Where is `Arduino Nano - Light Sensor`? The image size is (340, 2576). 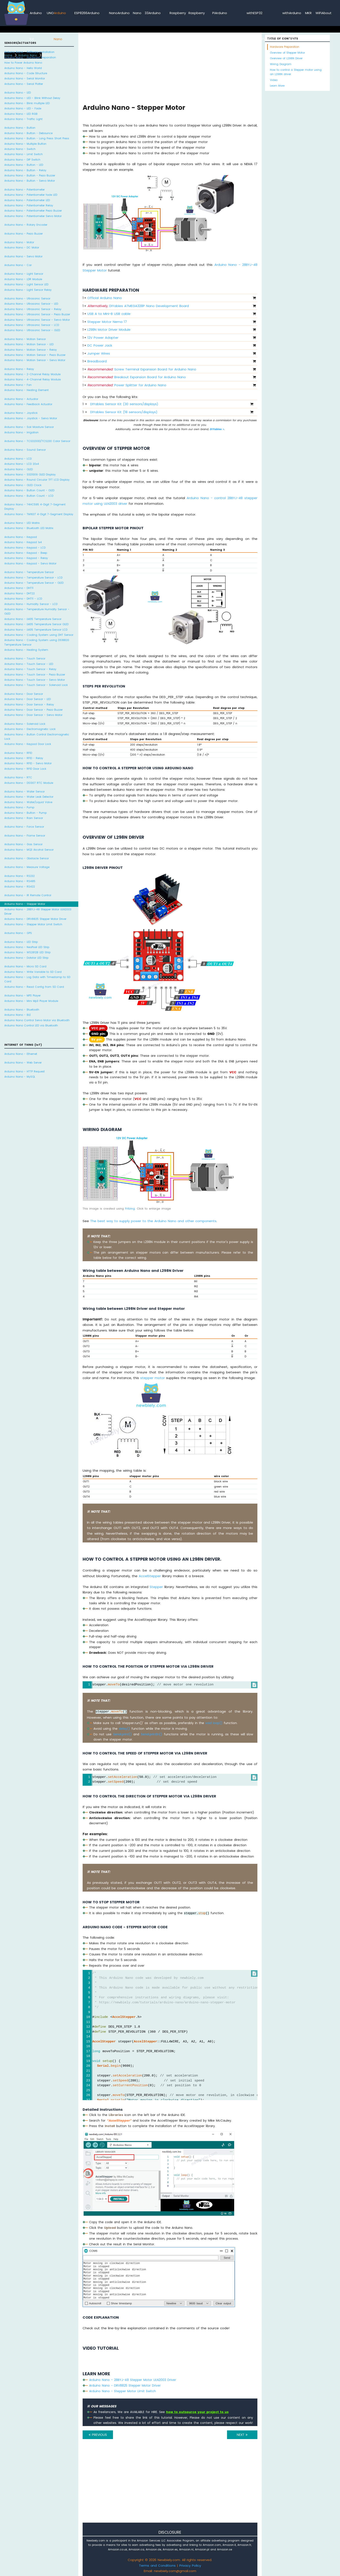 Arduino Nano - Light Sensor is located at coordinates (23, 274).